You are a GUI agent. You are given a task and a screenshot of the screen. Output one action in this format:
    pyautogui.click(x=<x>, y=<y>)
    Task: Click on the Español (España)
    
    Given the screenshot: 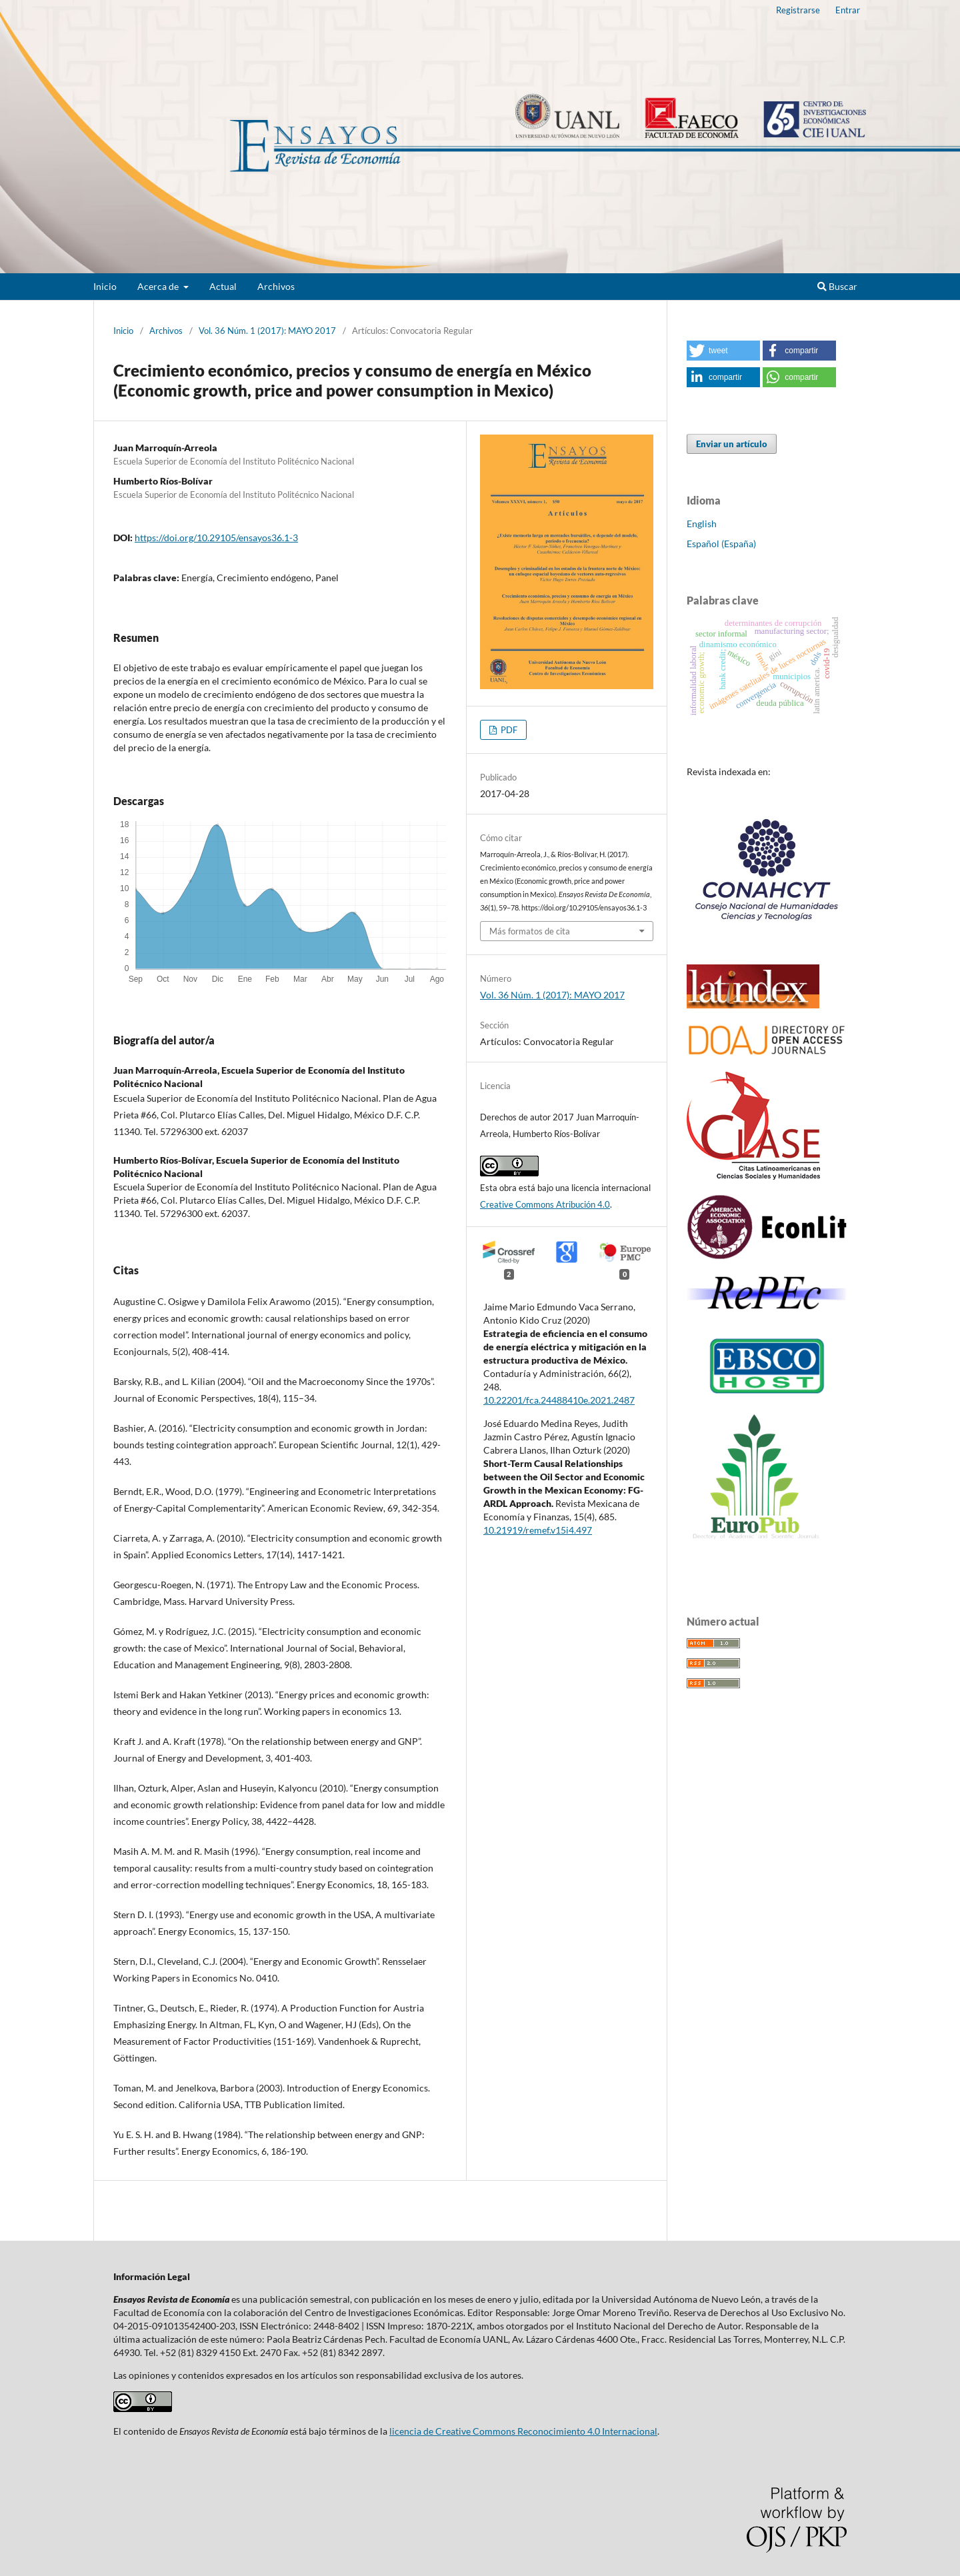 What is the action you would take?
    pyautogui.click(x=721, y=543)
    